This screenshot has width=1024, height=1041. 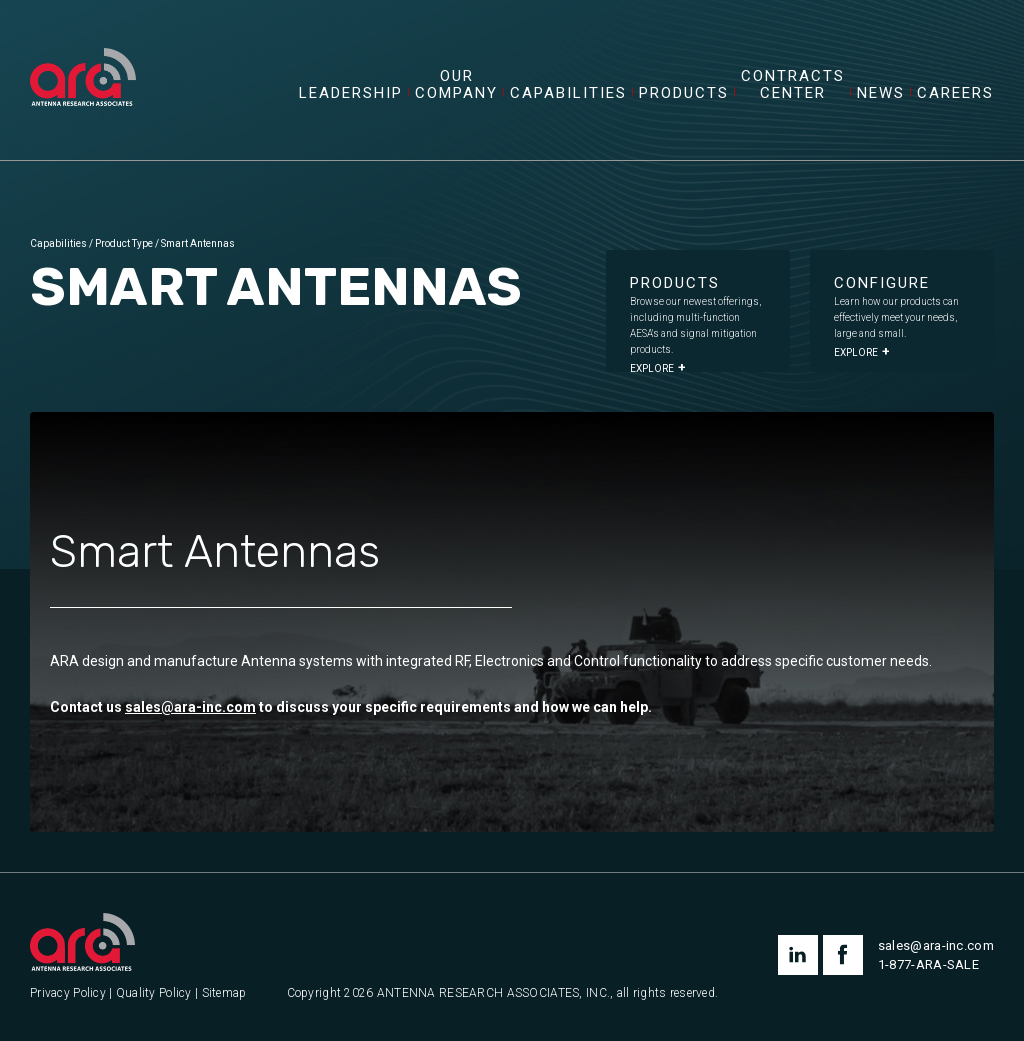 I want to click on facebook, so click(x=843, y=955).